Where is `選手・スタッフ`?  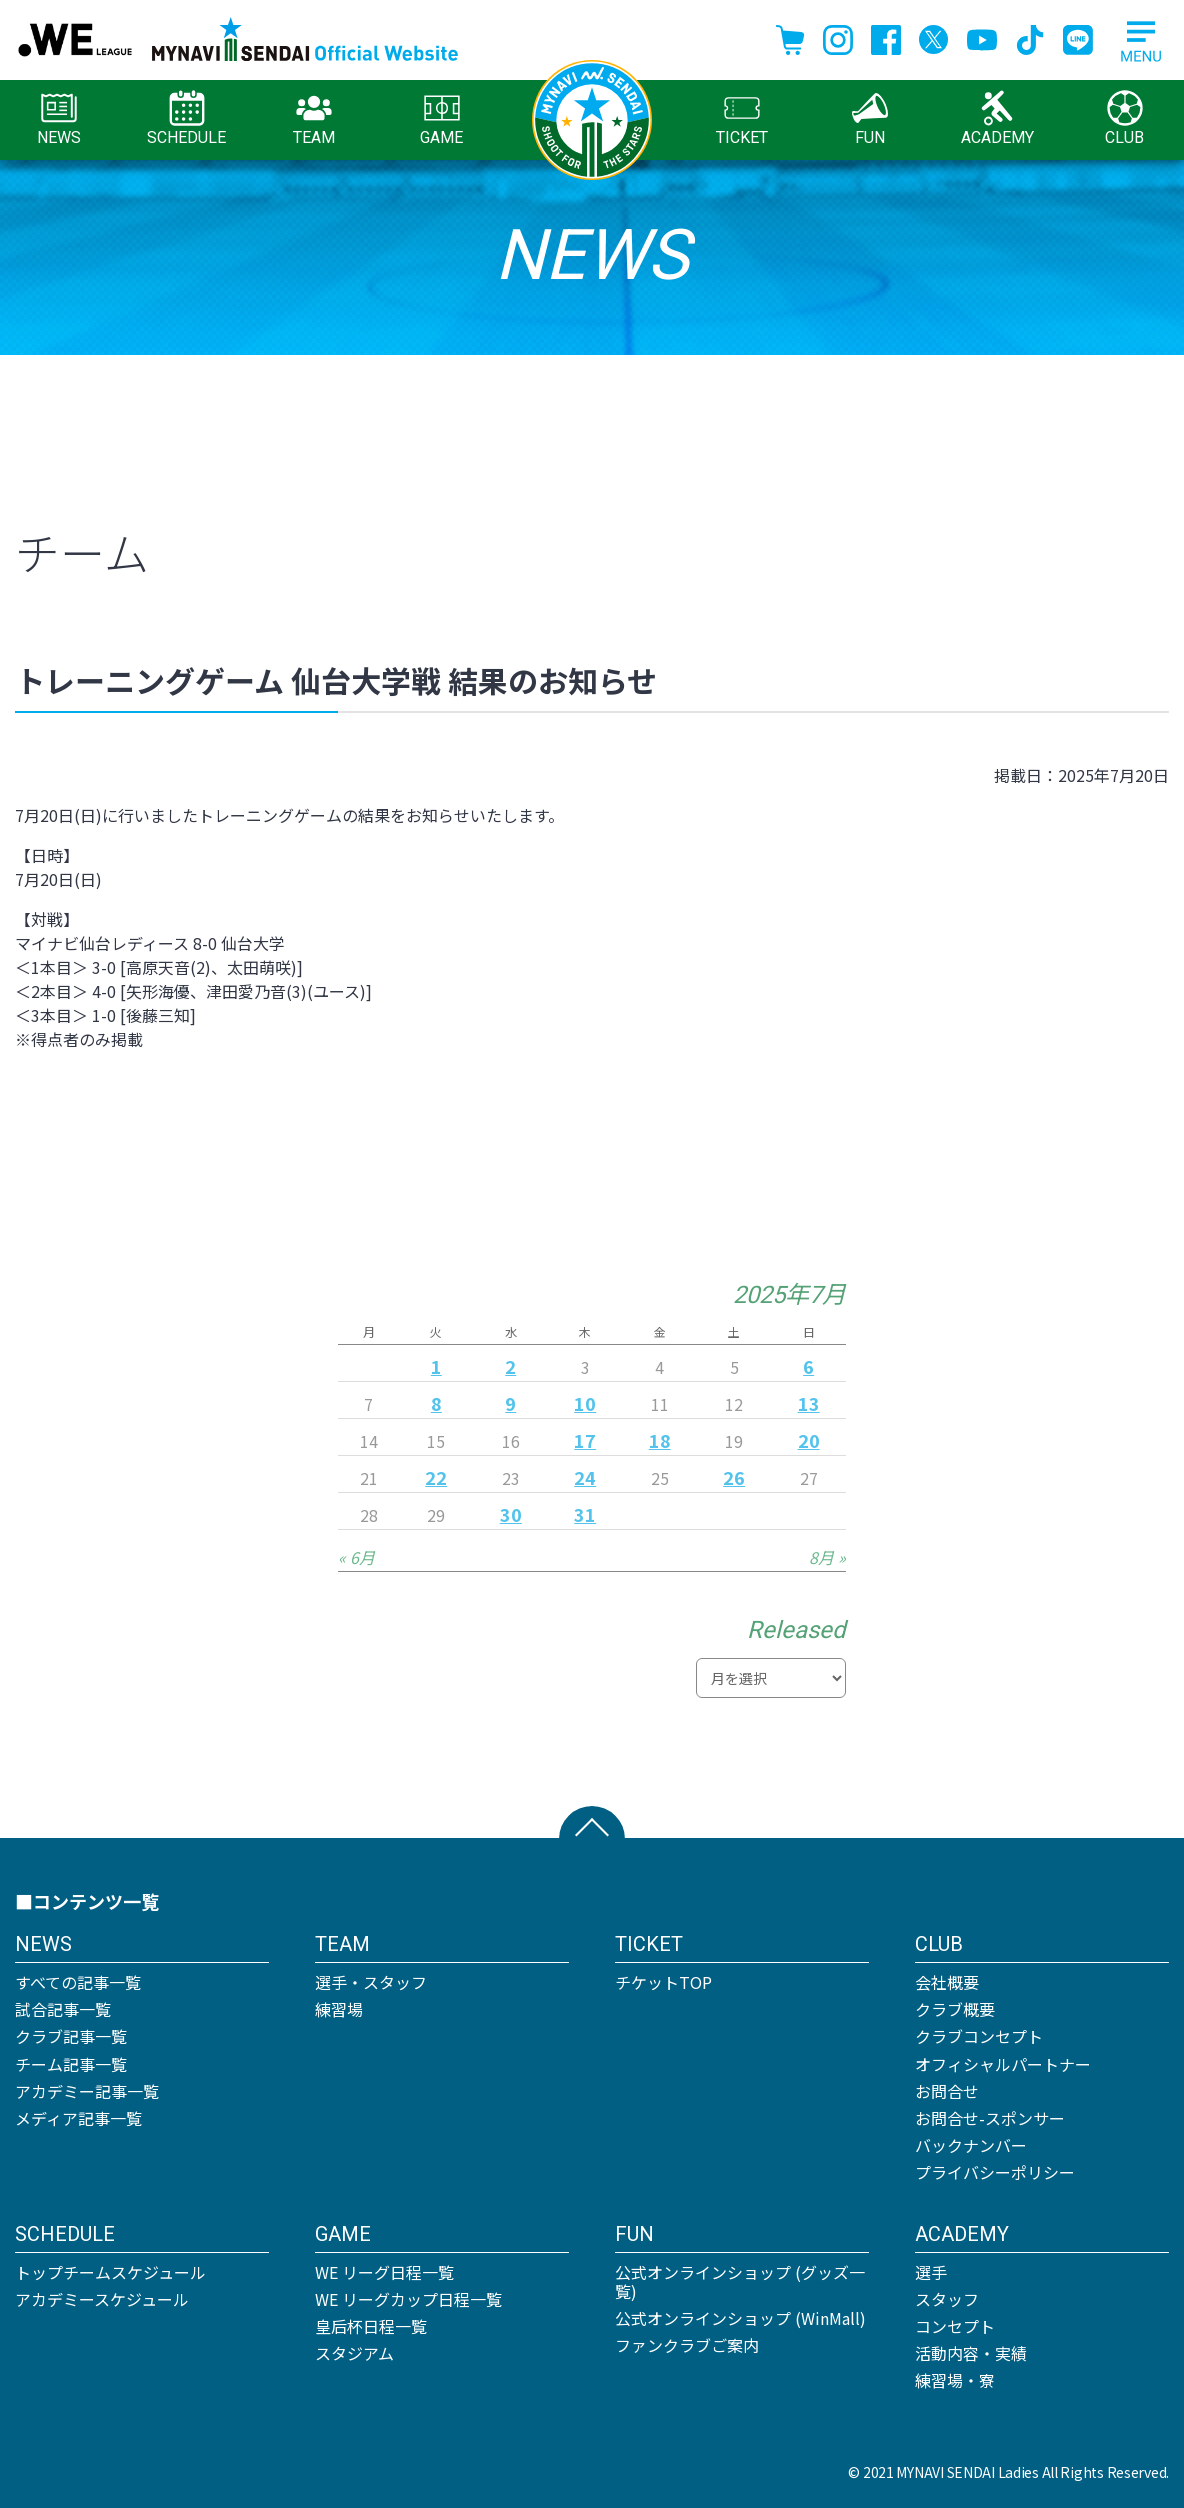
選手・スタッフ is located at coordinates (371, 1982).